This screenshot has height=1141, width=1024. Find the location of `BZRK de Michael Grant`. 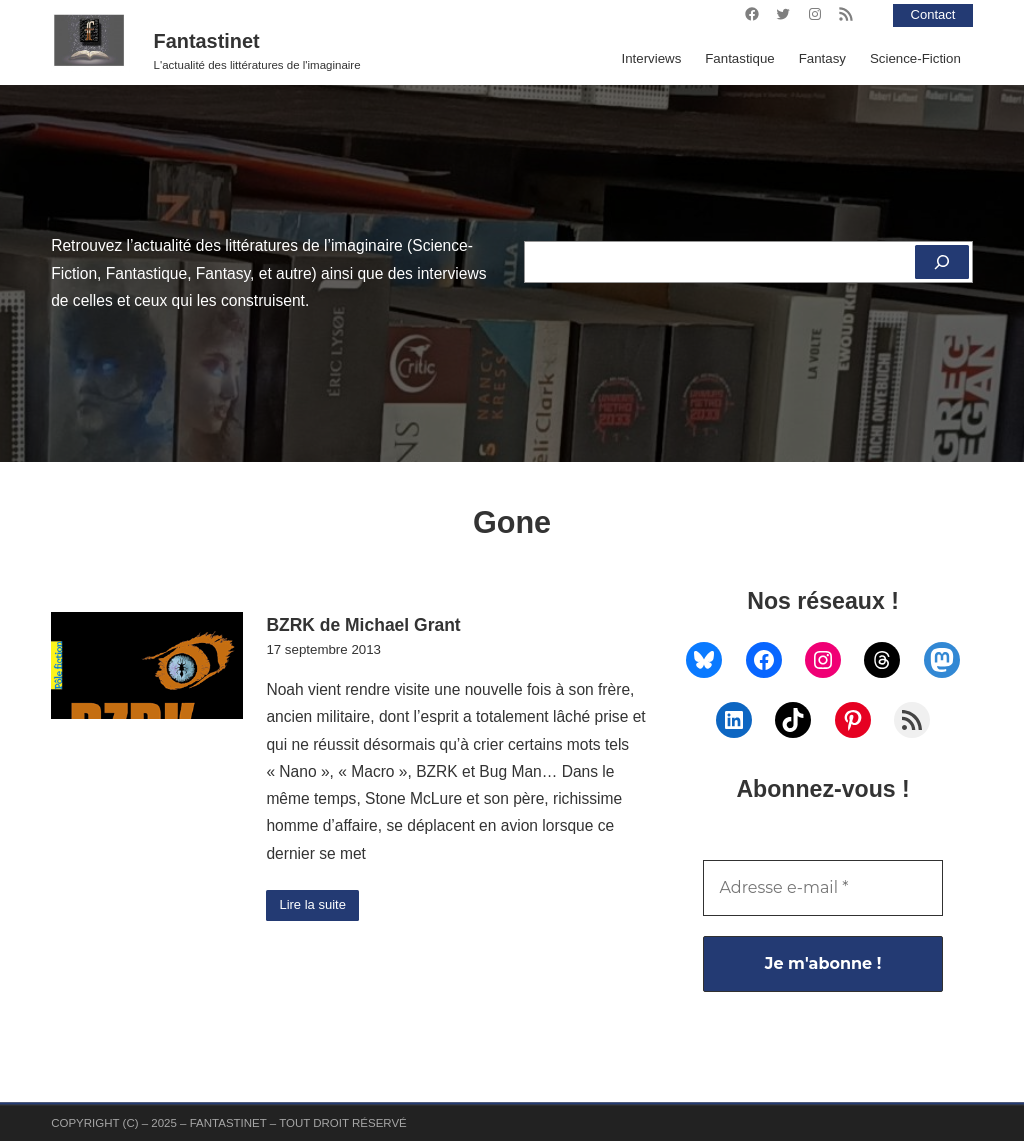

BZRK de Michael Grant is located at coordinates (363, 625).